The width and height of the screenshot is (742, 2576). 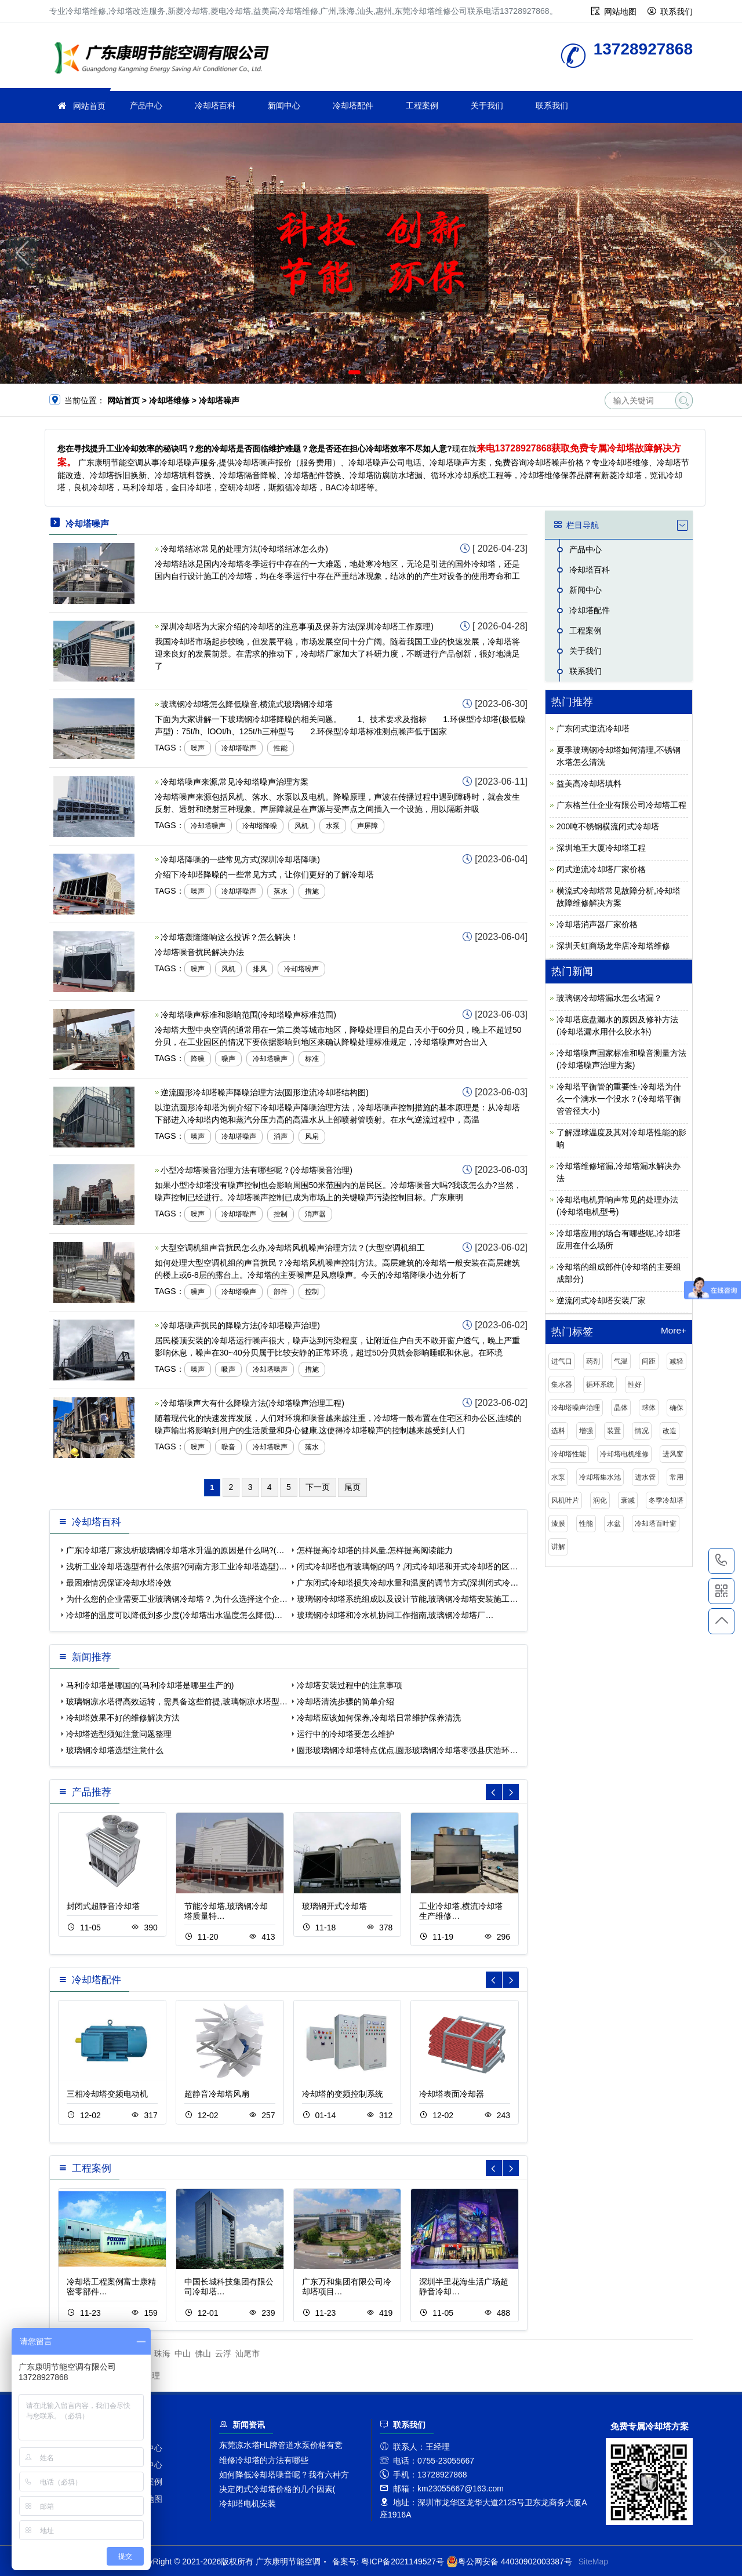 I want to click on 网站首页, so click(x=89, y=106).